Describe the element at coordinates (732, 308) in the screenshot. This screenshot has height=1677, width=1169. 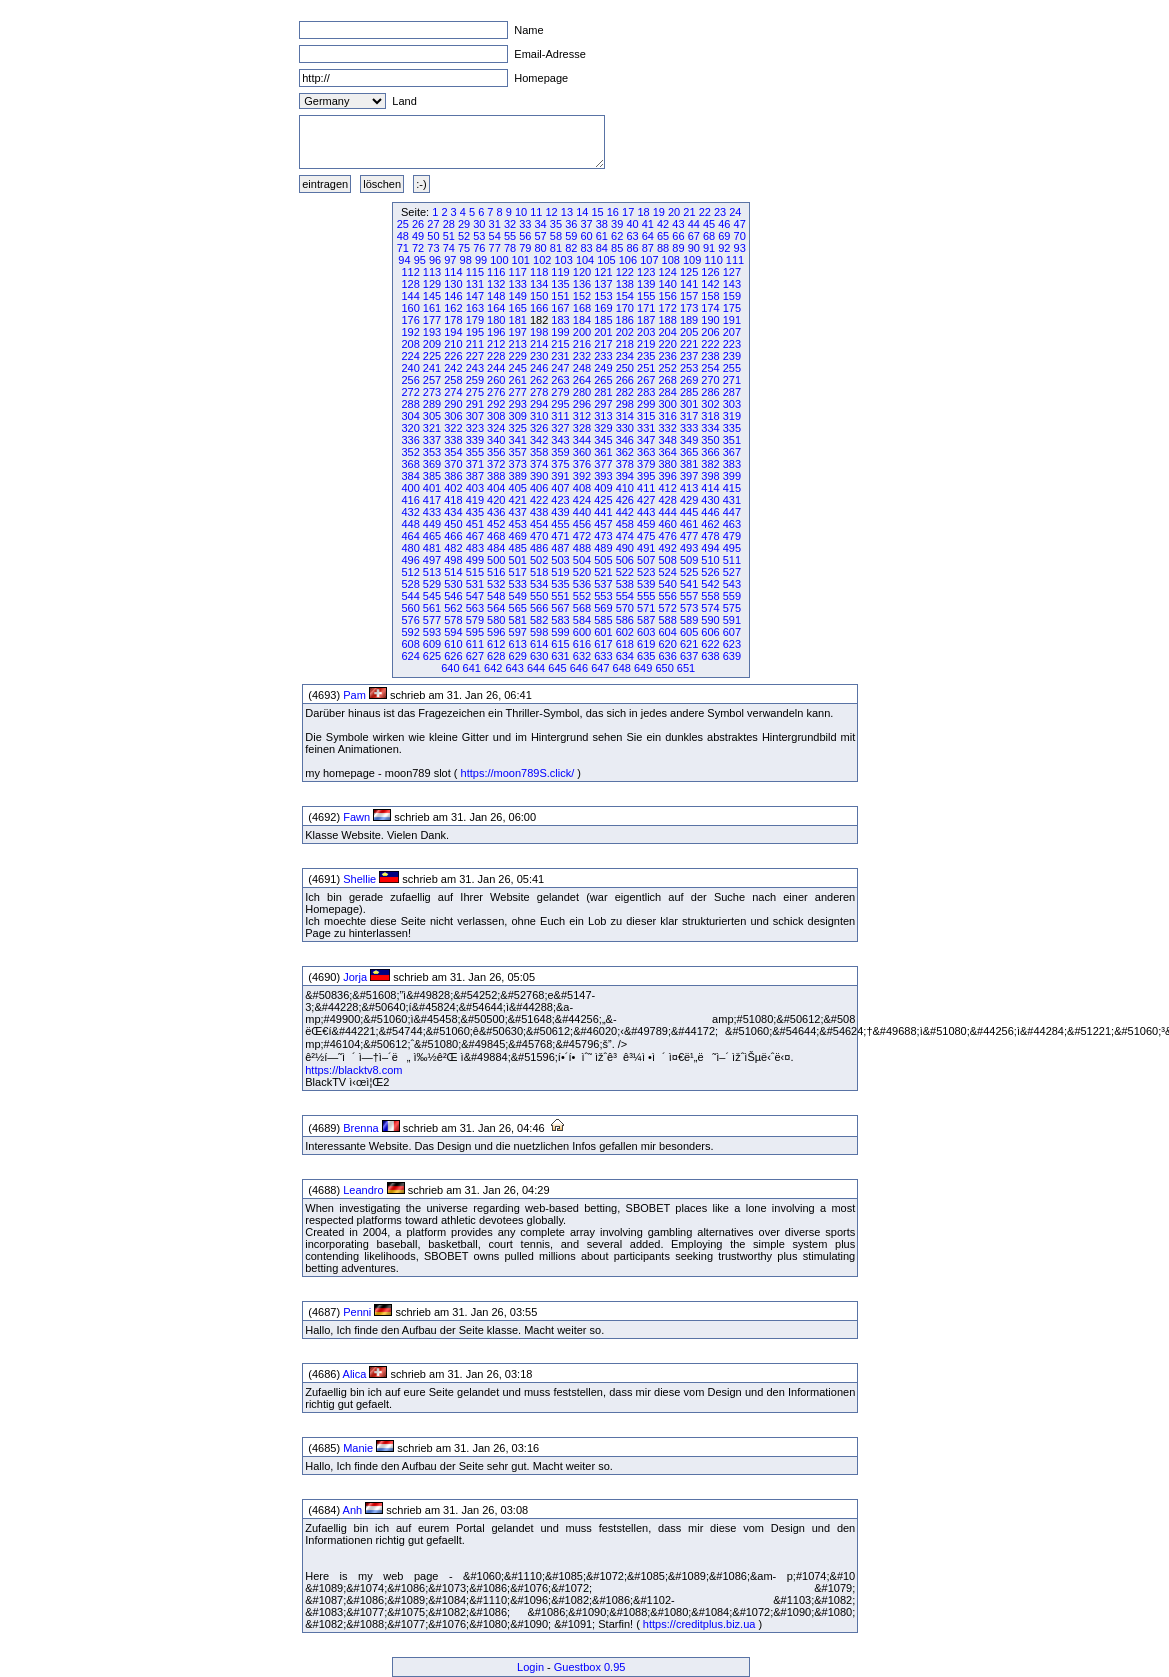
I see `175` at that location.